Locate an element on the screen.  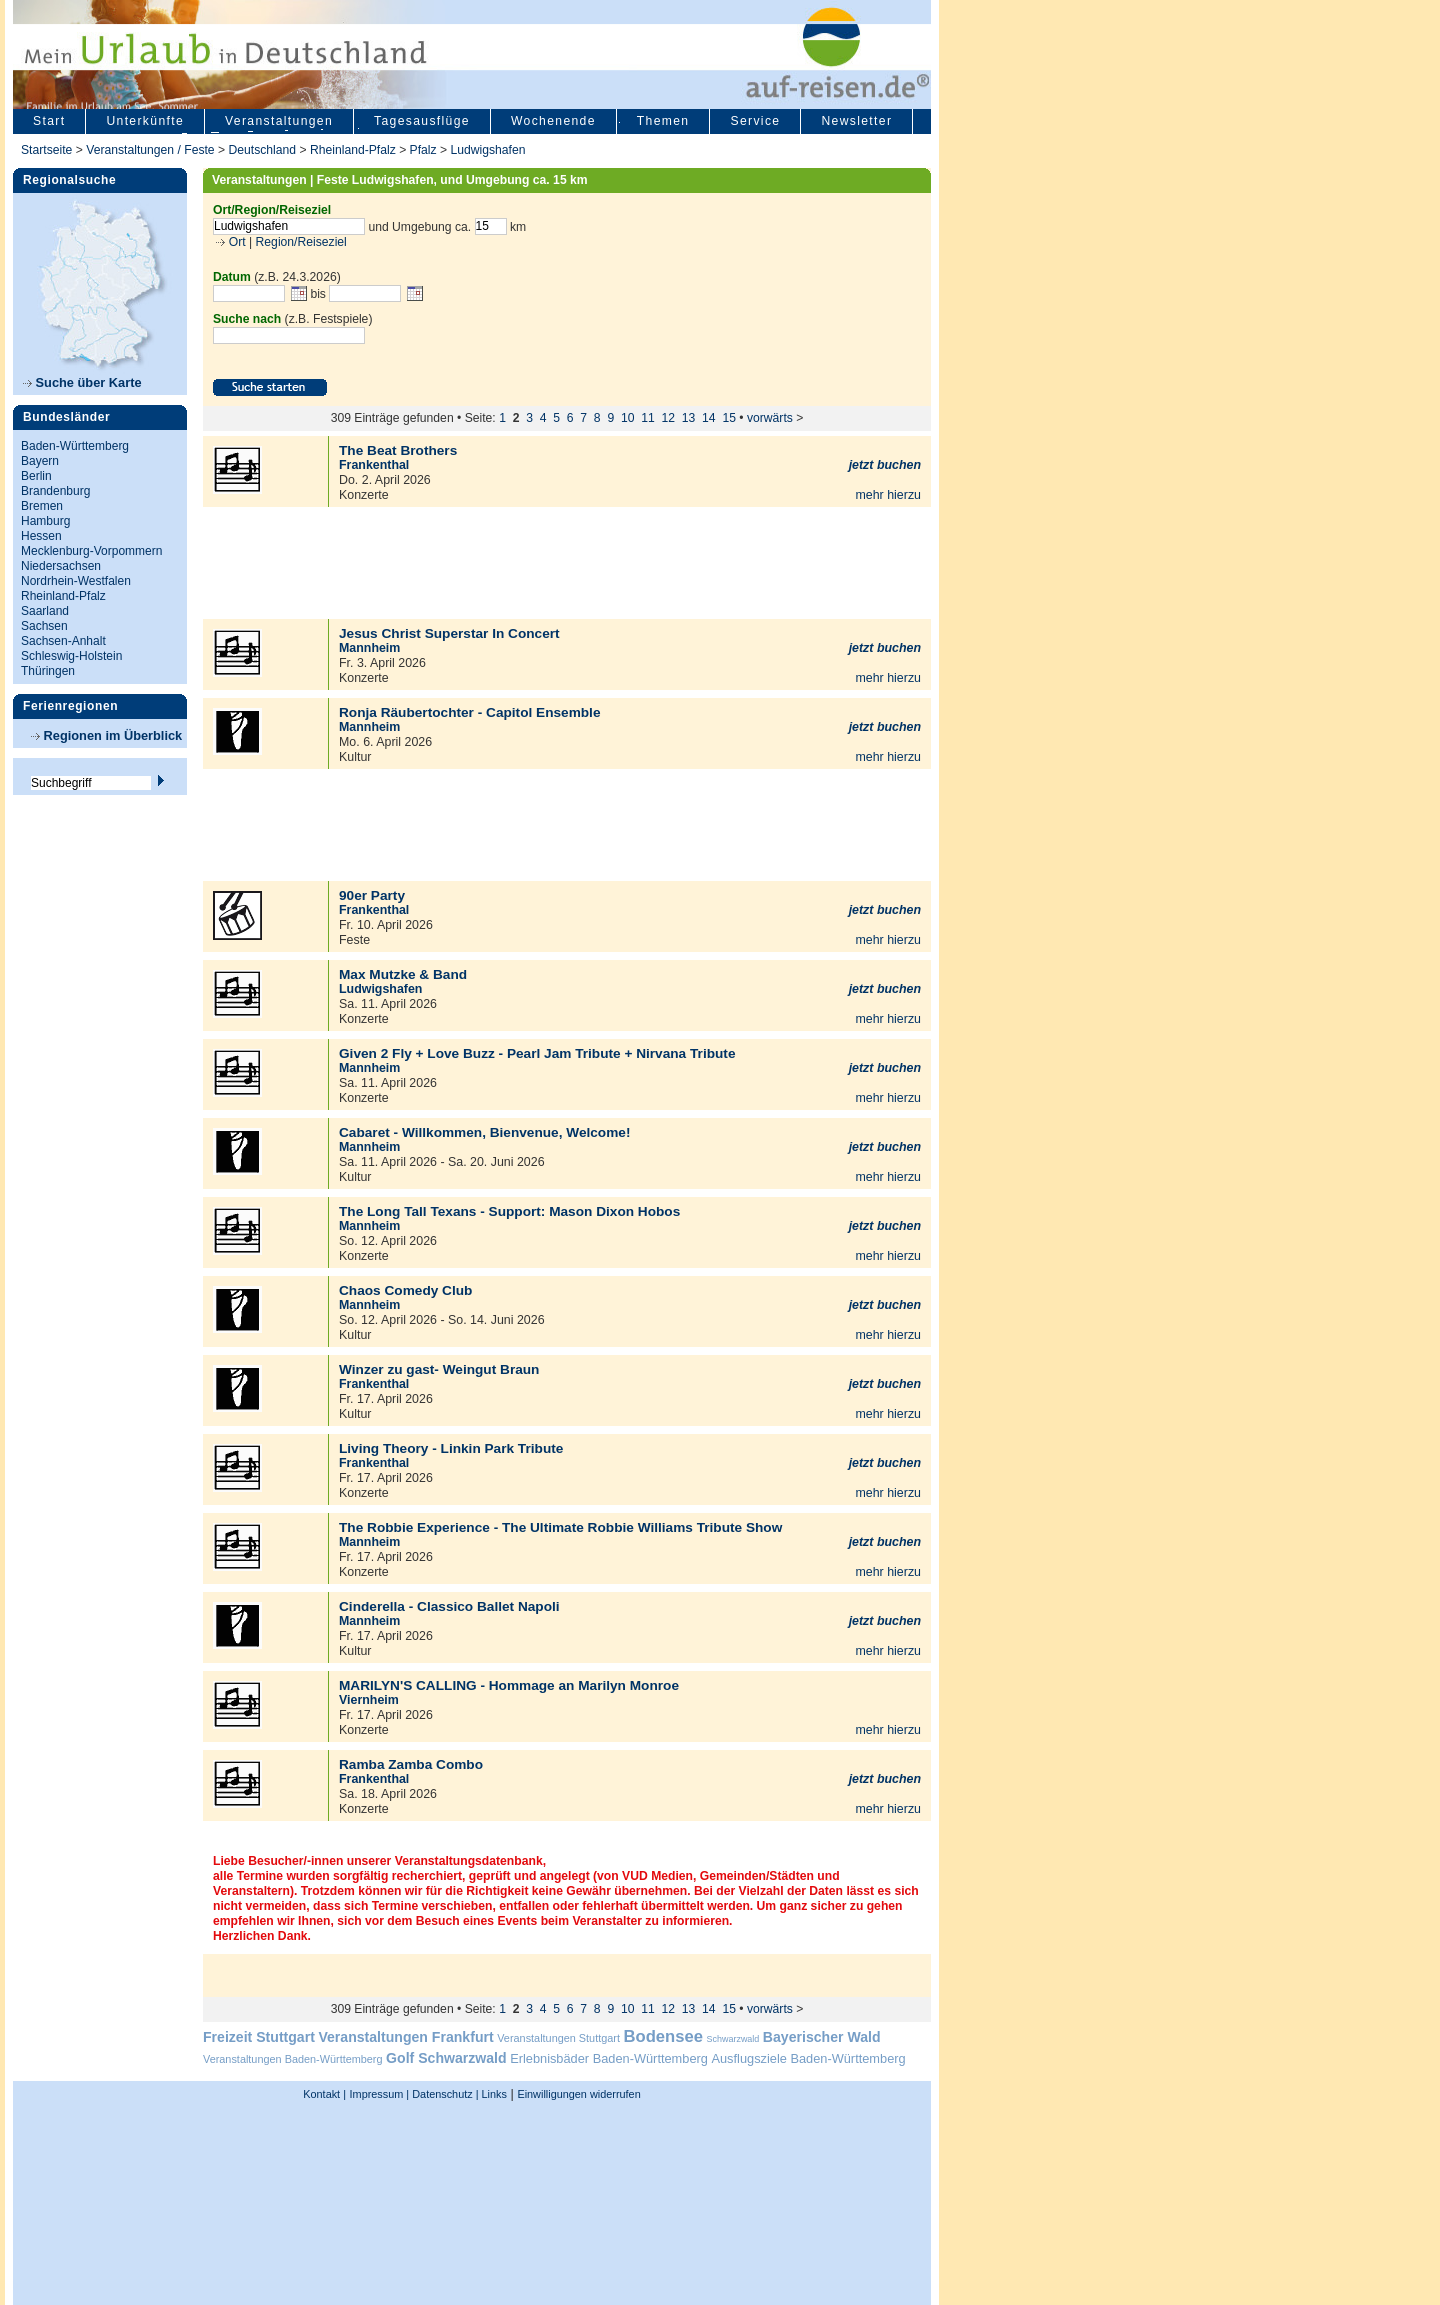
13 is located at coordinates (689, 418).